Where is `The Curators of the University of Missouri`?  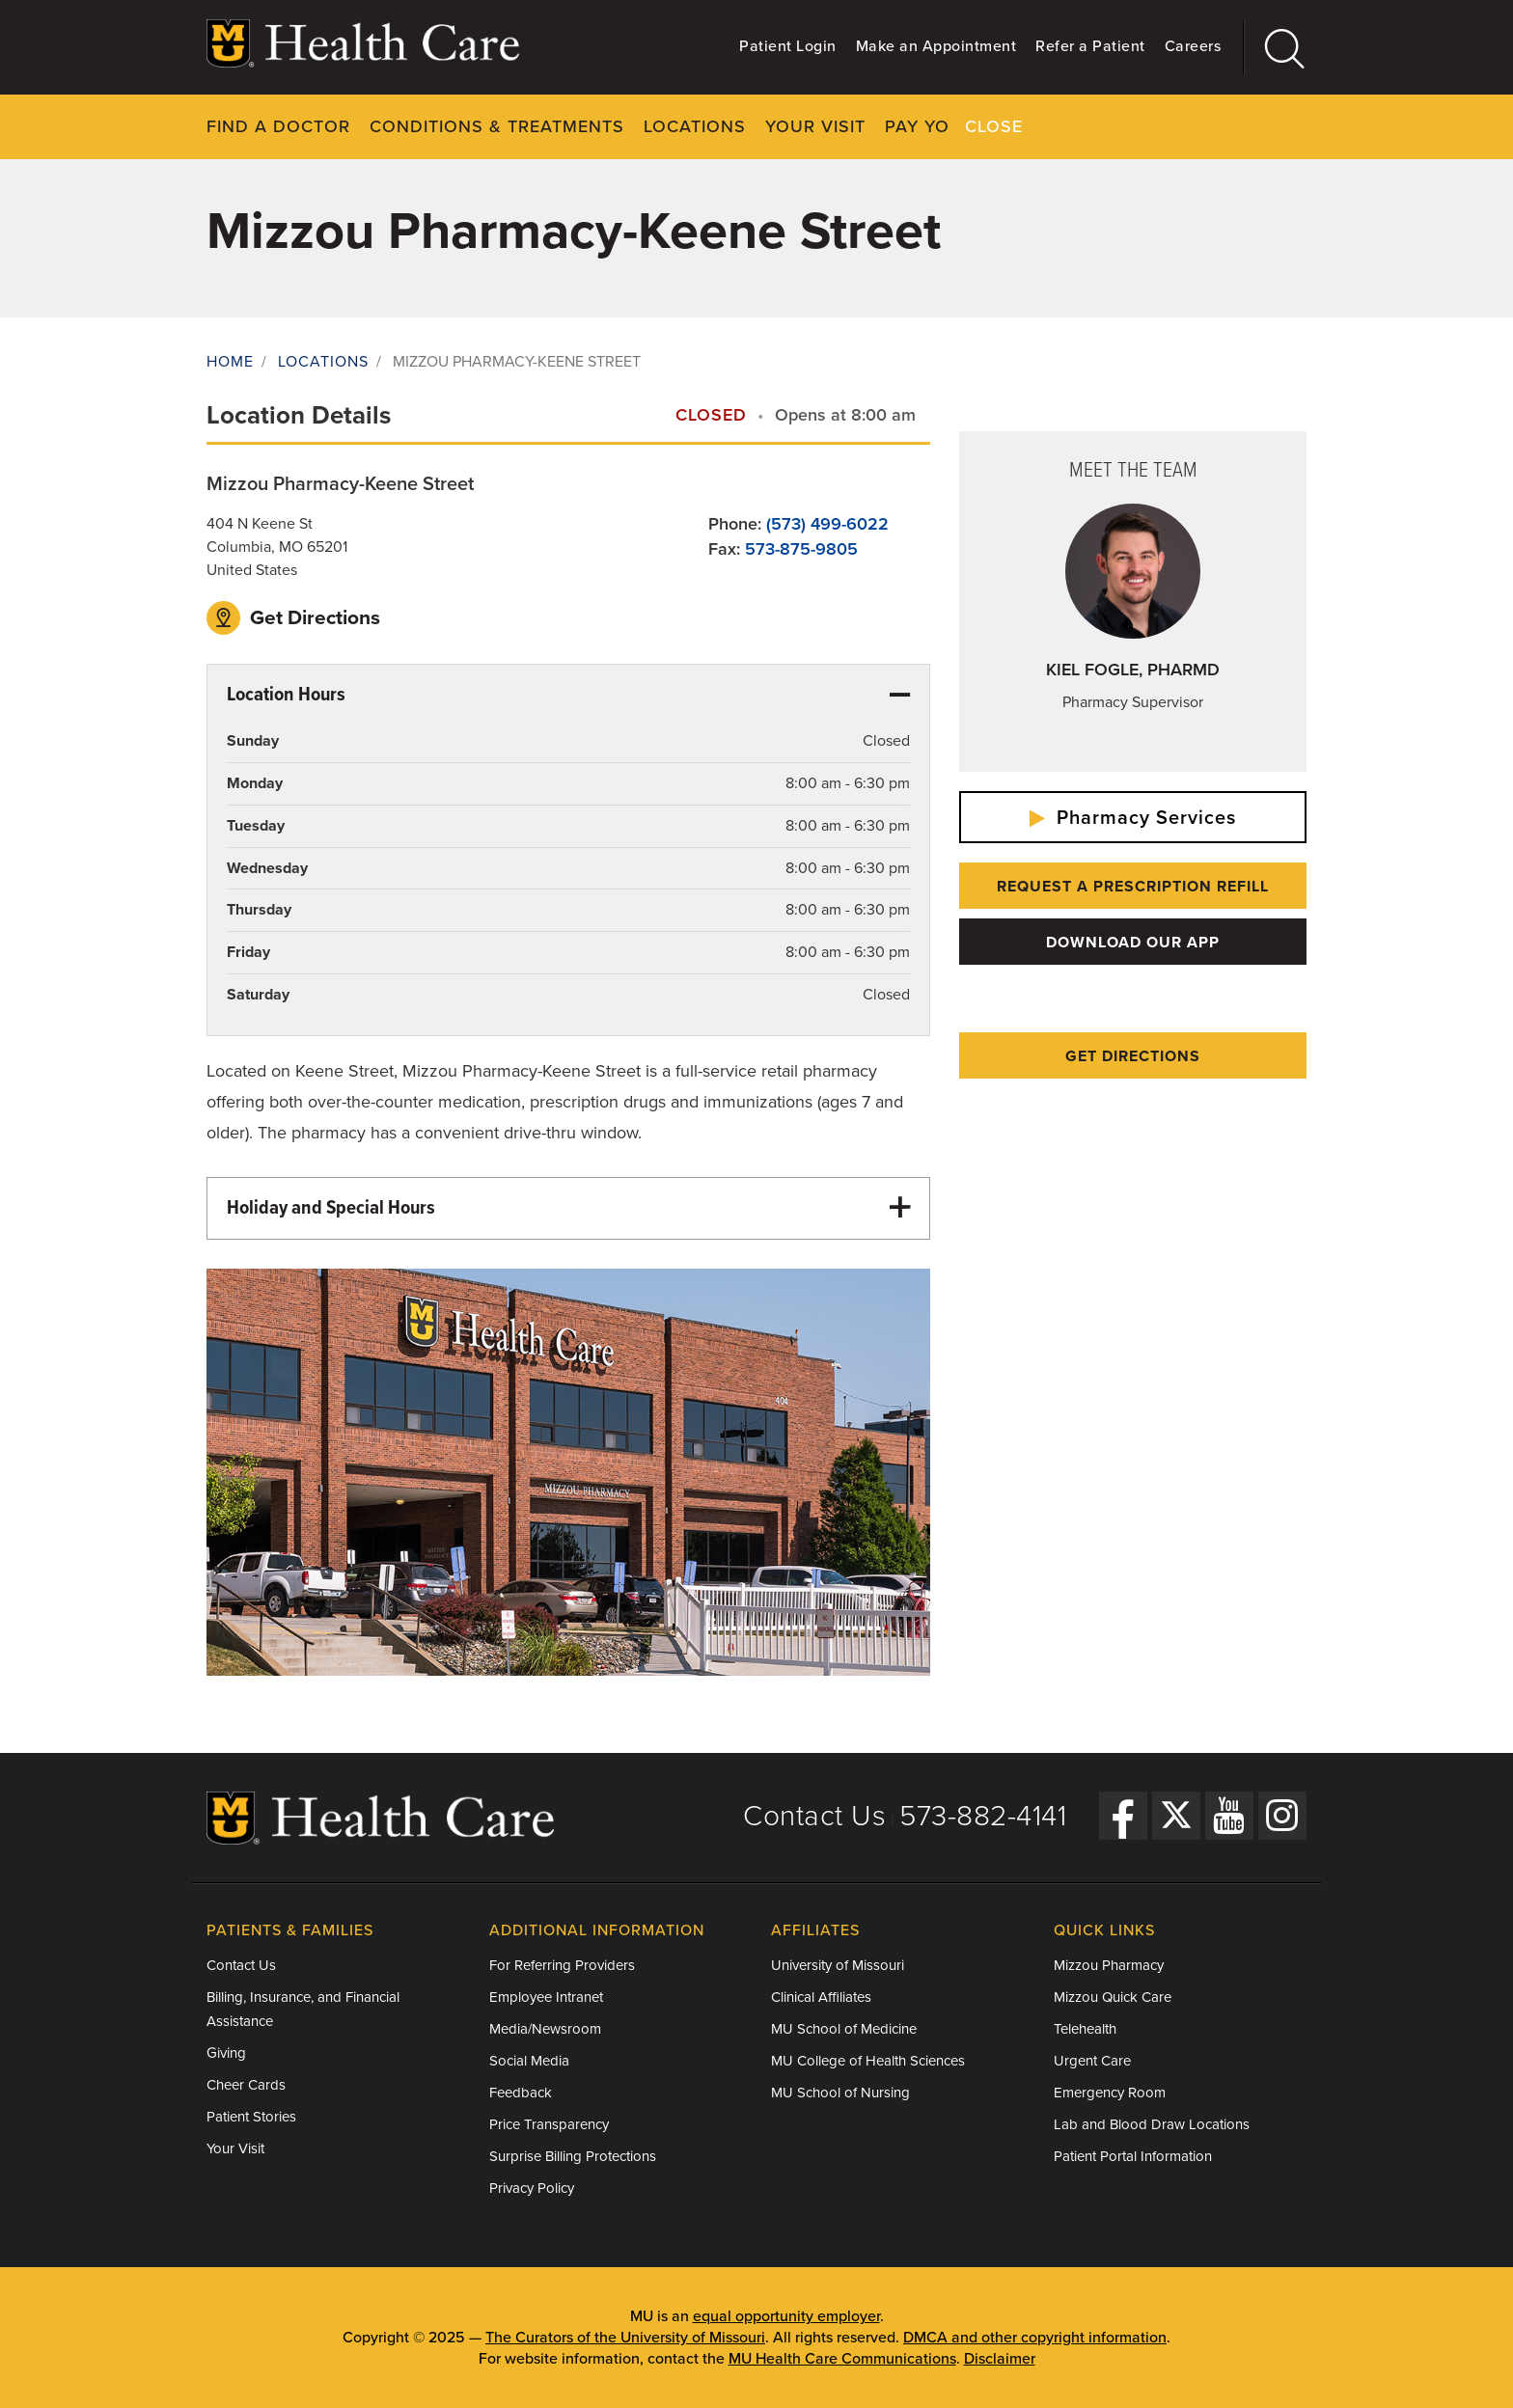
The Curators of the University of Missouri is located at coordinates (625, 2337).